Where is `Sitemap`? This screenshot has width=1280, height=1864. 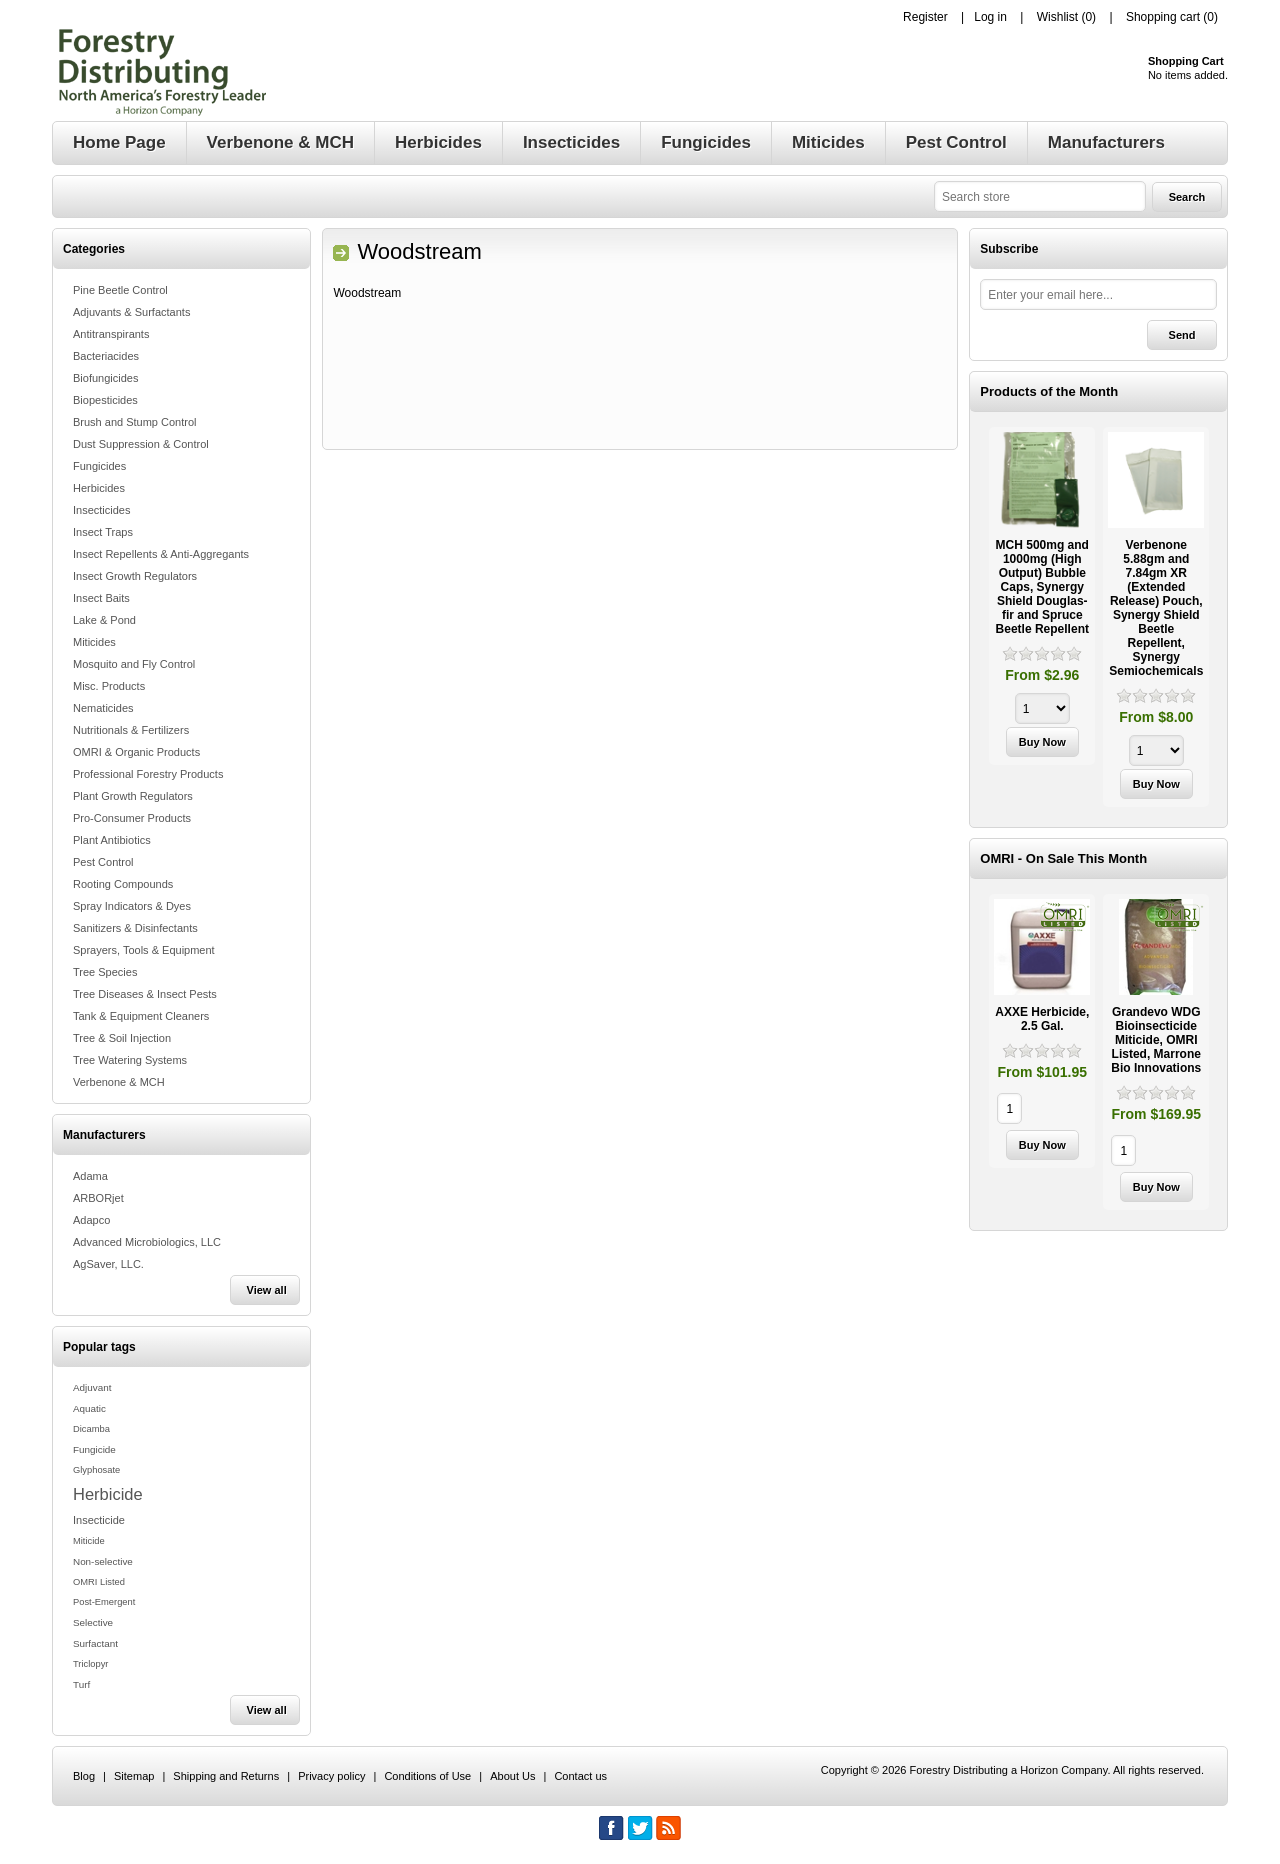
Sitemap is located at coordinates (134, 1776).